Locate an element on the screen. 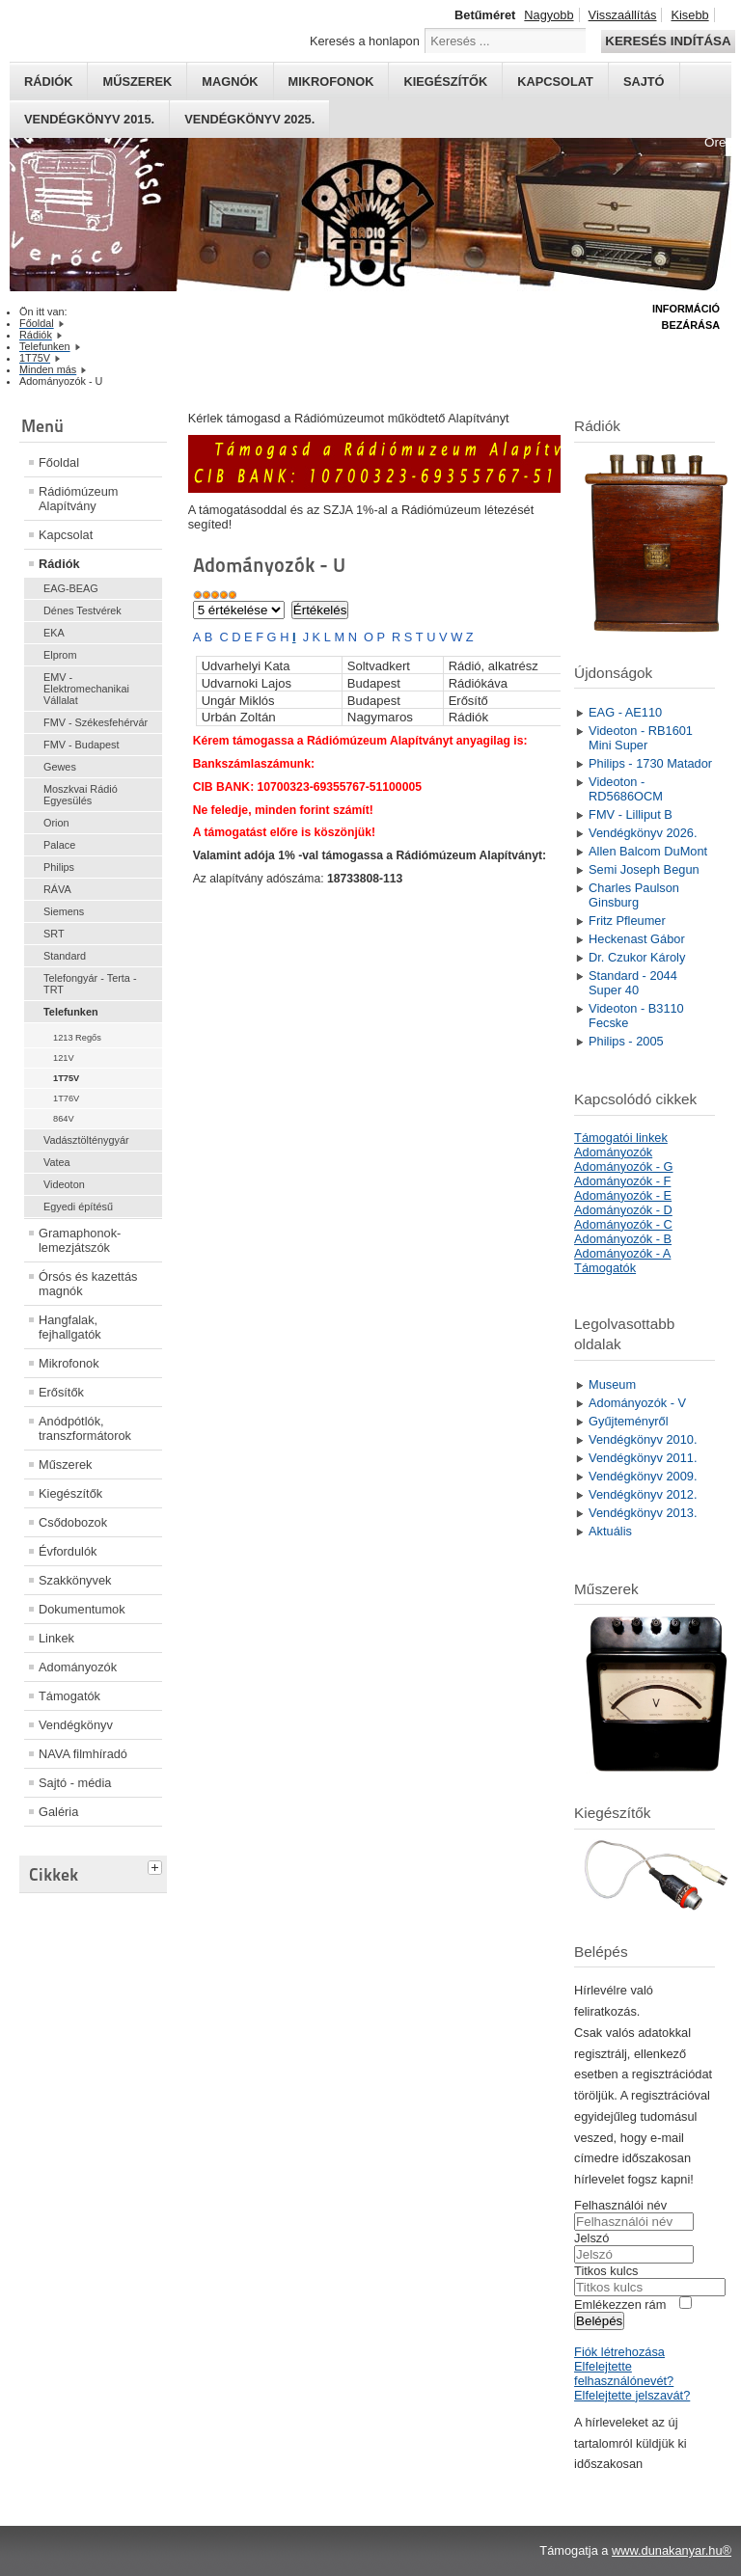 Image resolution: width=741 pixels, height=2576 pixels. Nagyobb is located at coordinates (548, 15).